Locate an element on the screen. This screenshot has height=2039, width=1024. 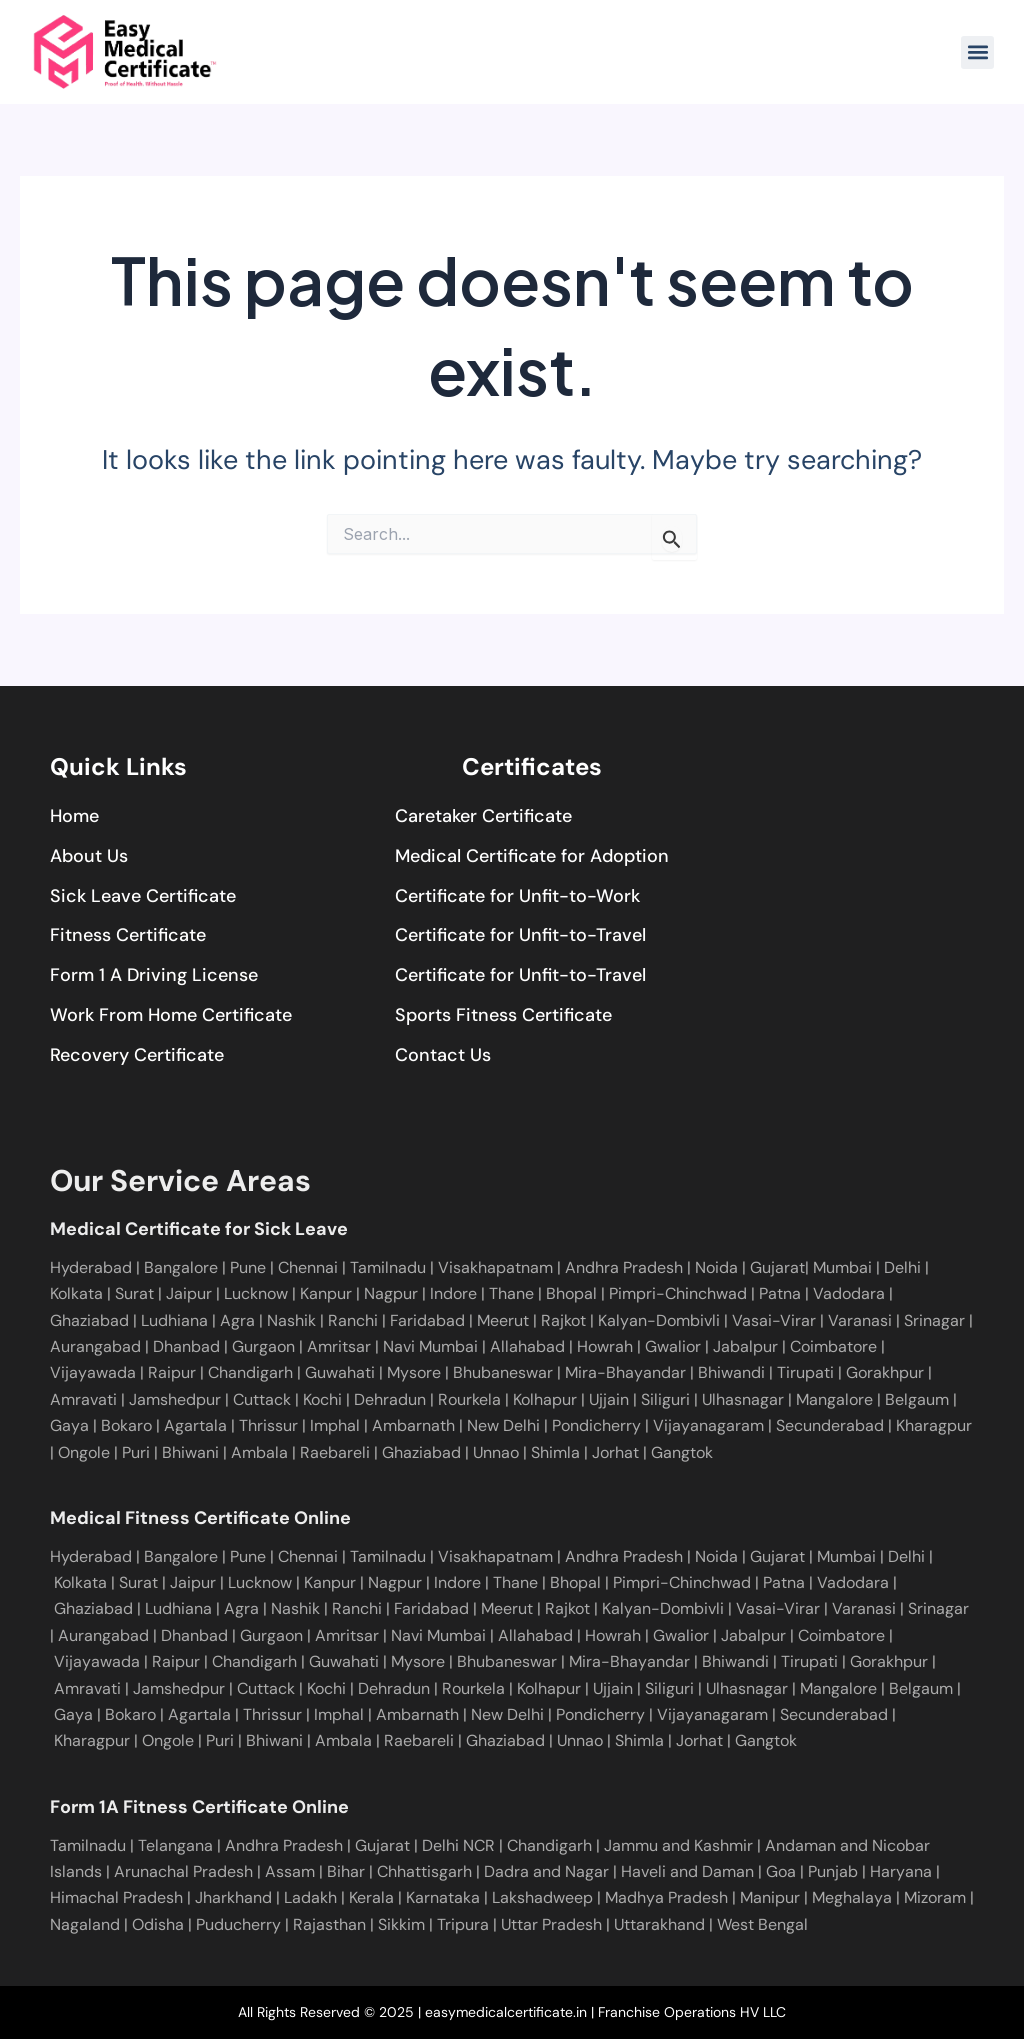
Tamilnadu is located at coordinates (390, 1267).